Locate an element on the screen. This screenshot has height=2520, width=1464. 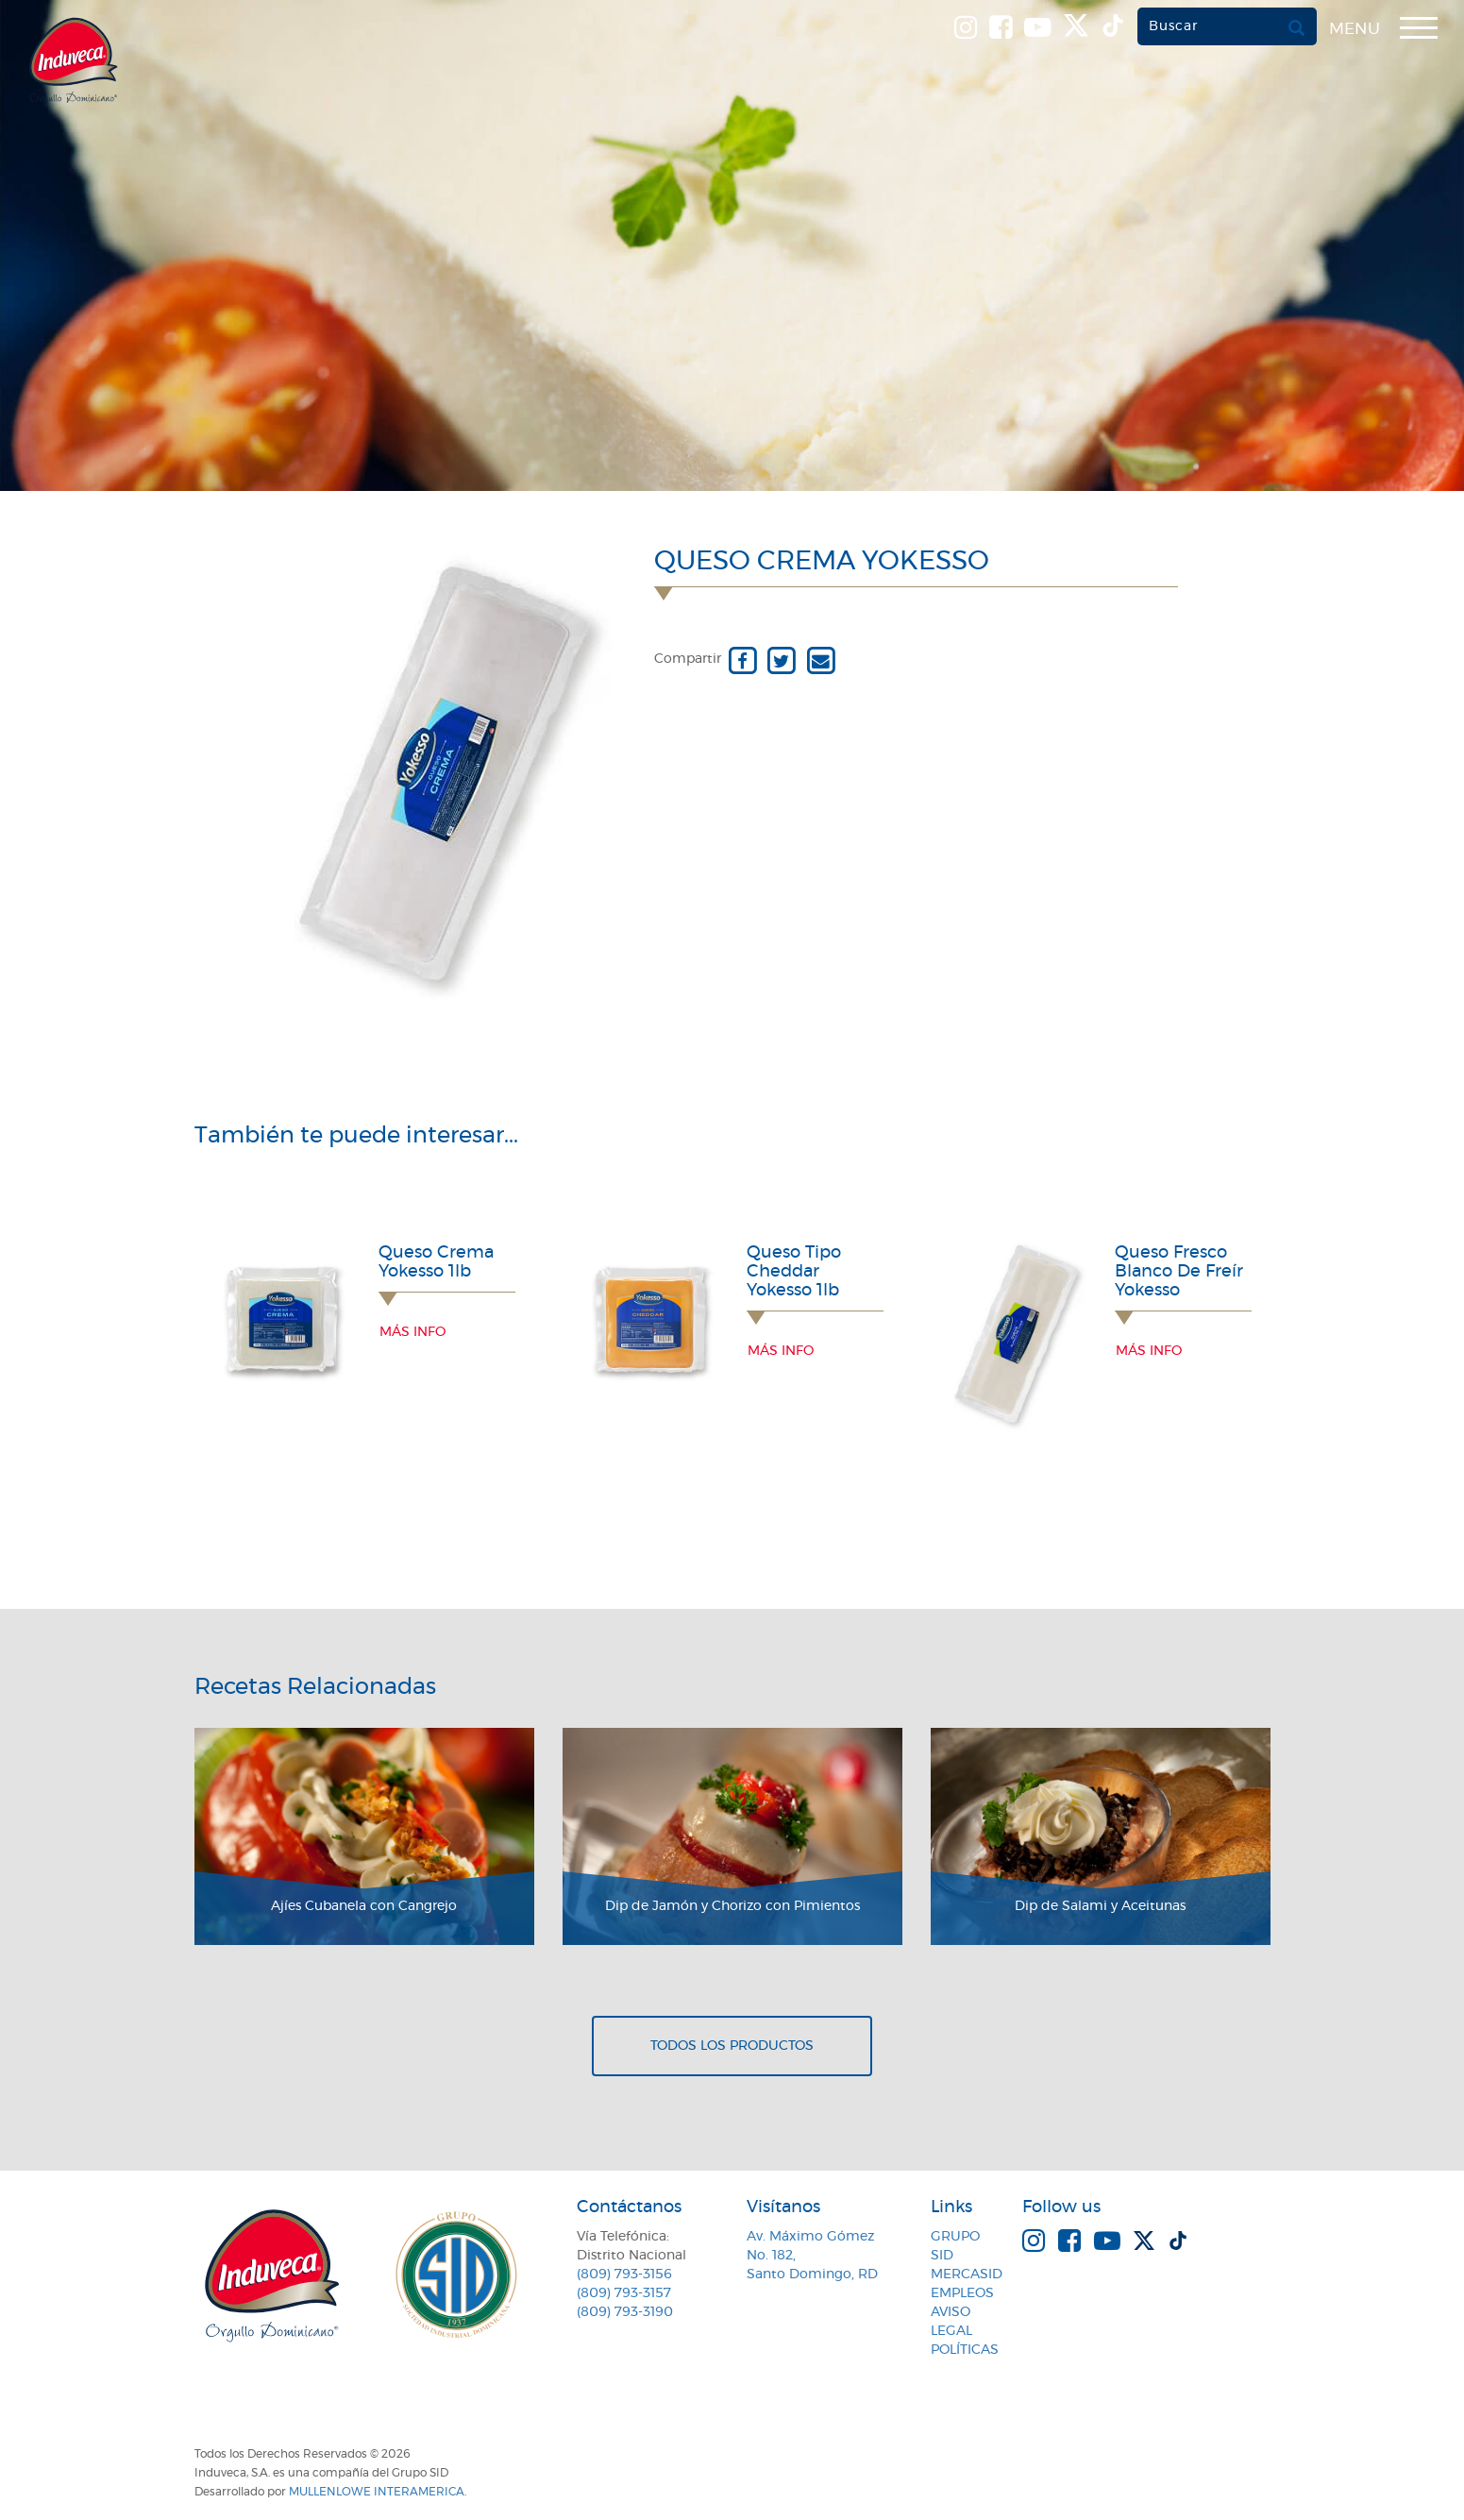
Todos los productos is located at coordinates (732, 2046).